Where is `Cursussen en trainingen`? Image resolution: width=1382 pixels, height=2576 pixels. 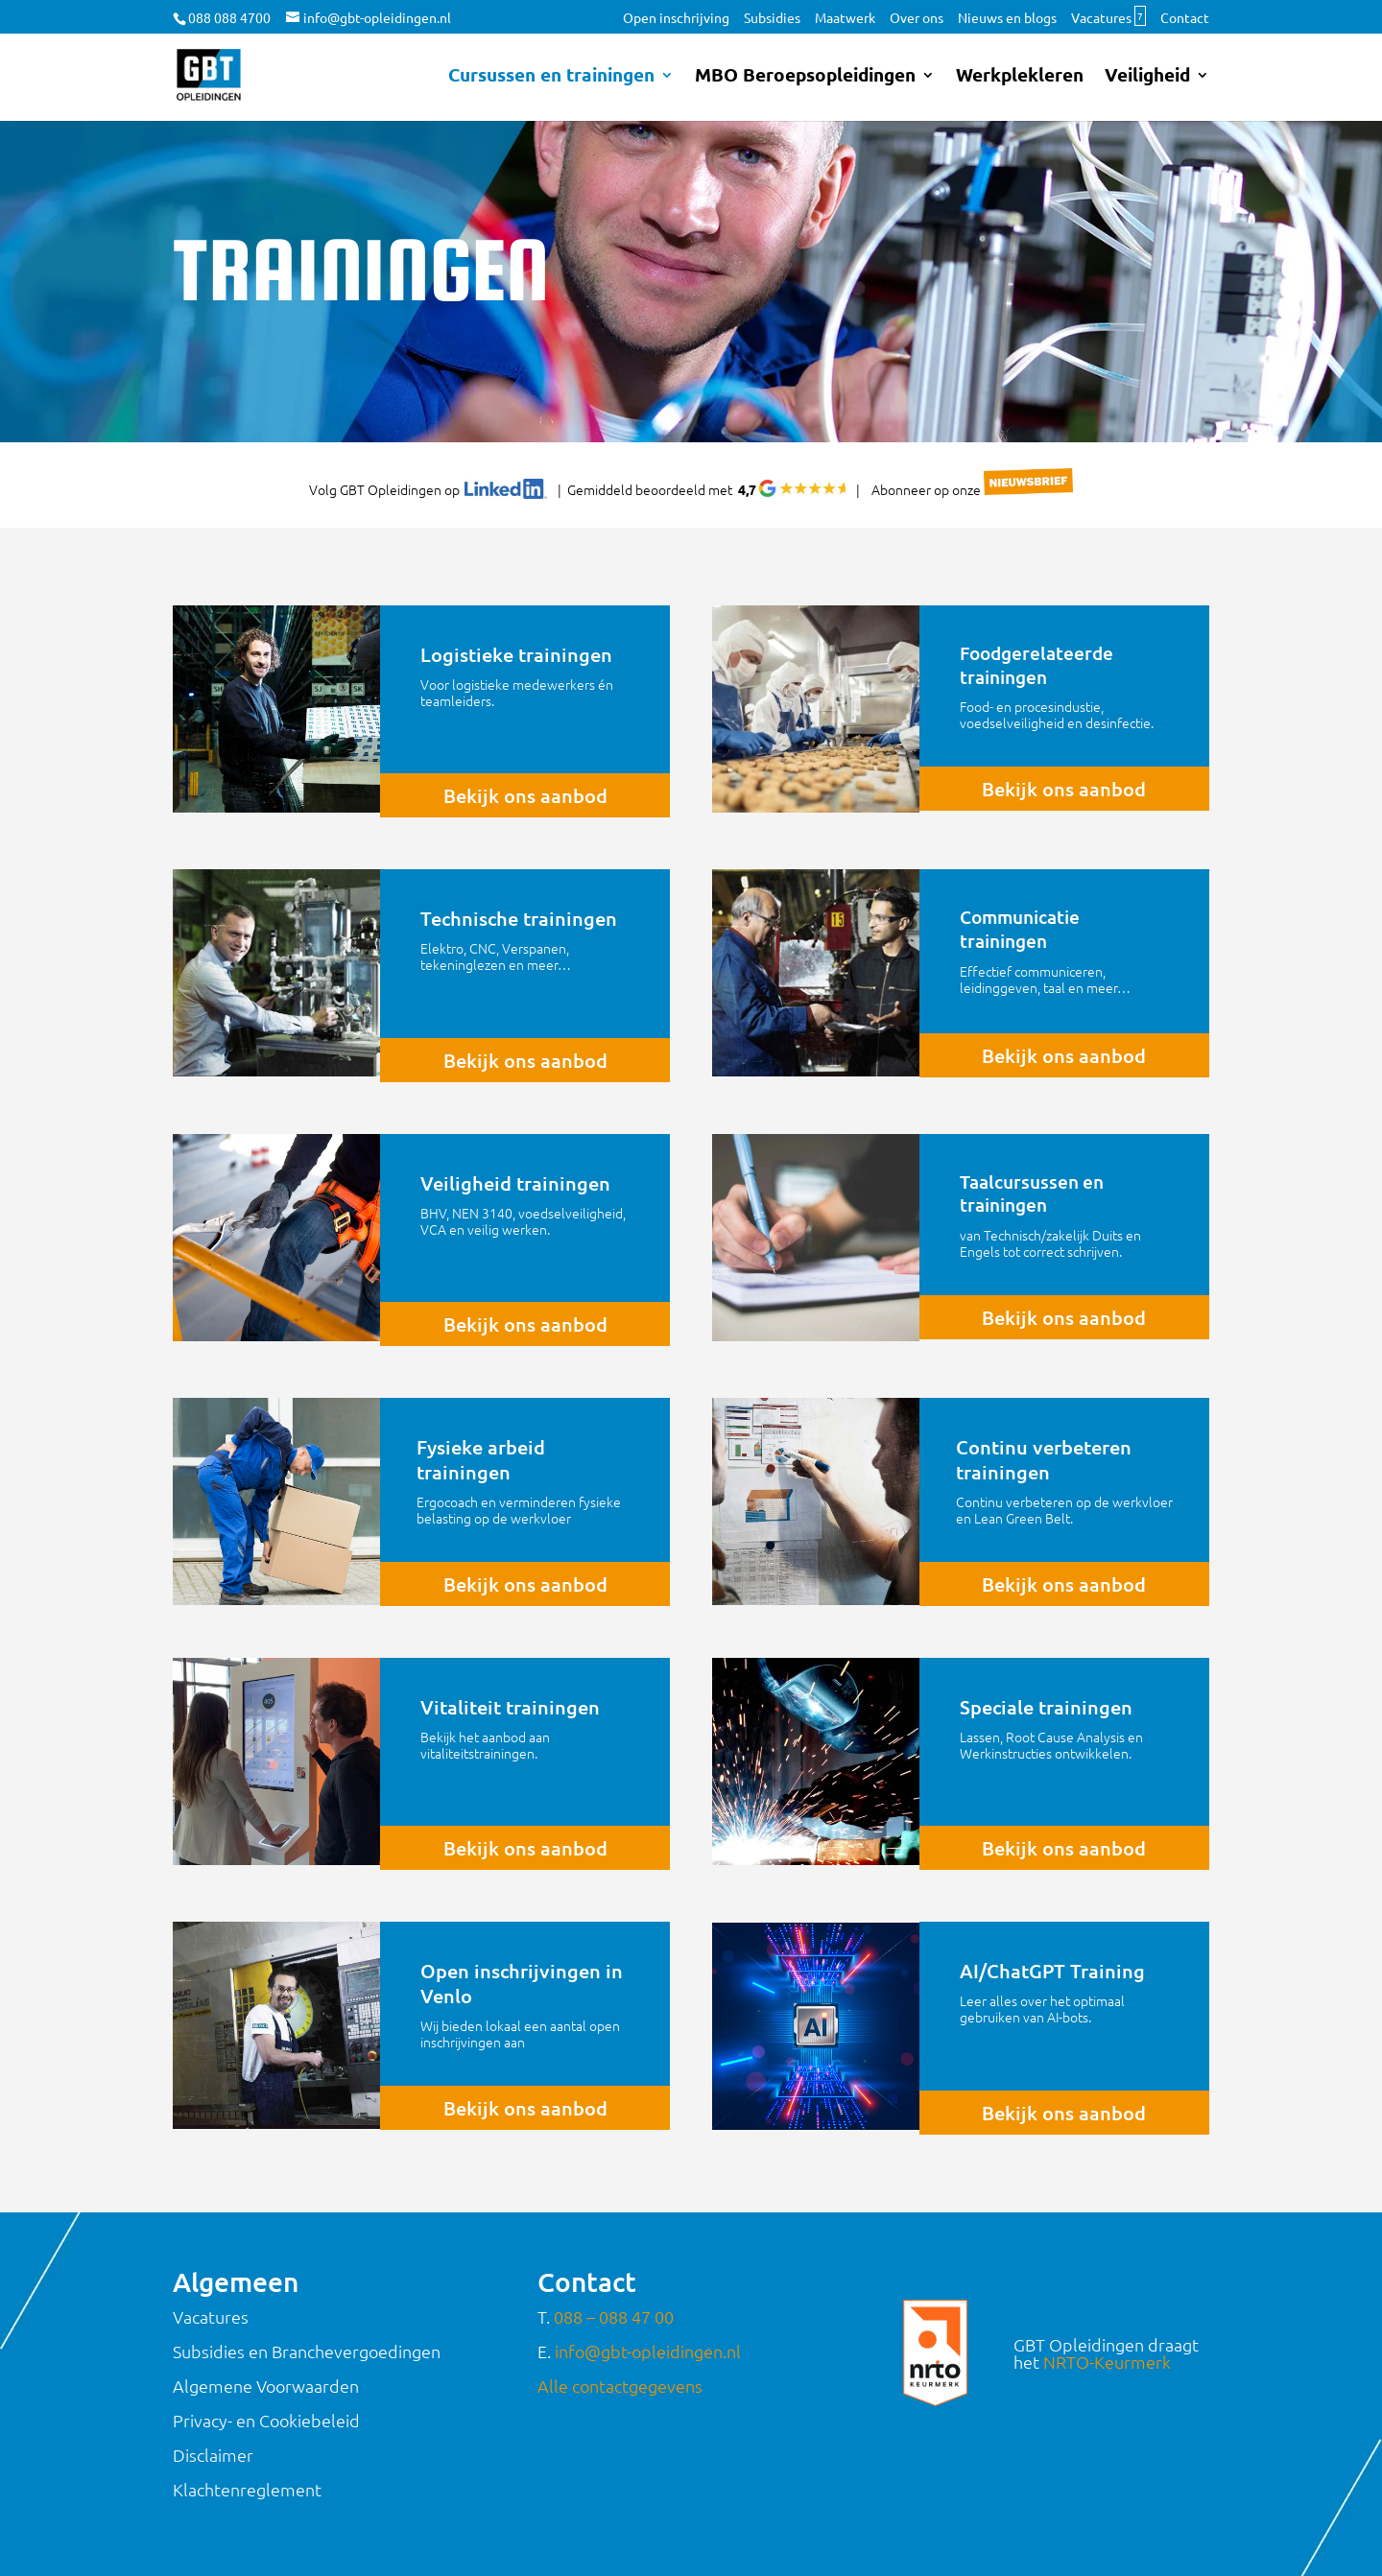 Cursussen en trainingen is located at coordinates (551, 77).